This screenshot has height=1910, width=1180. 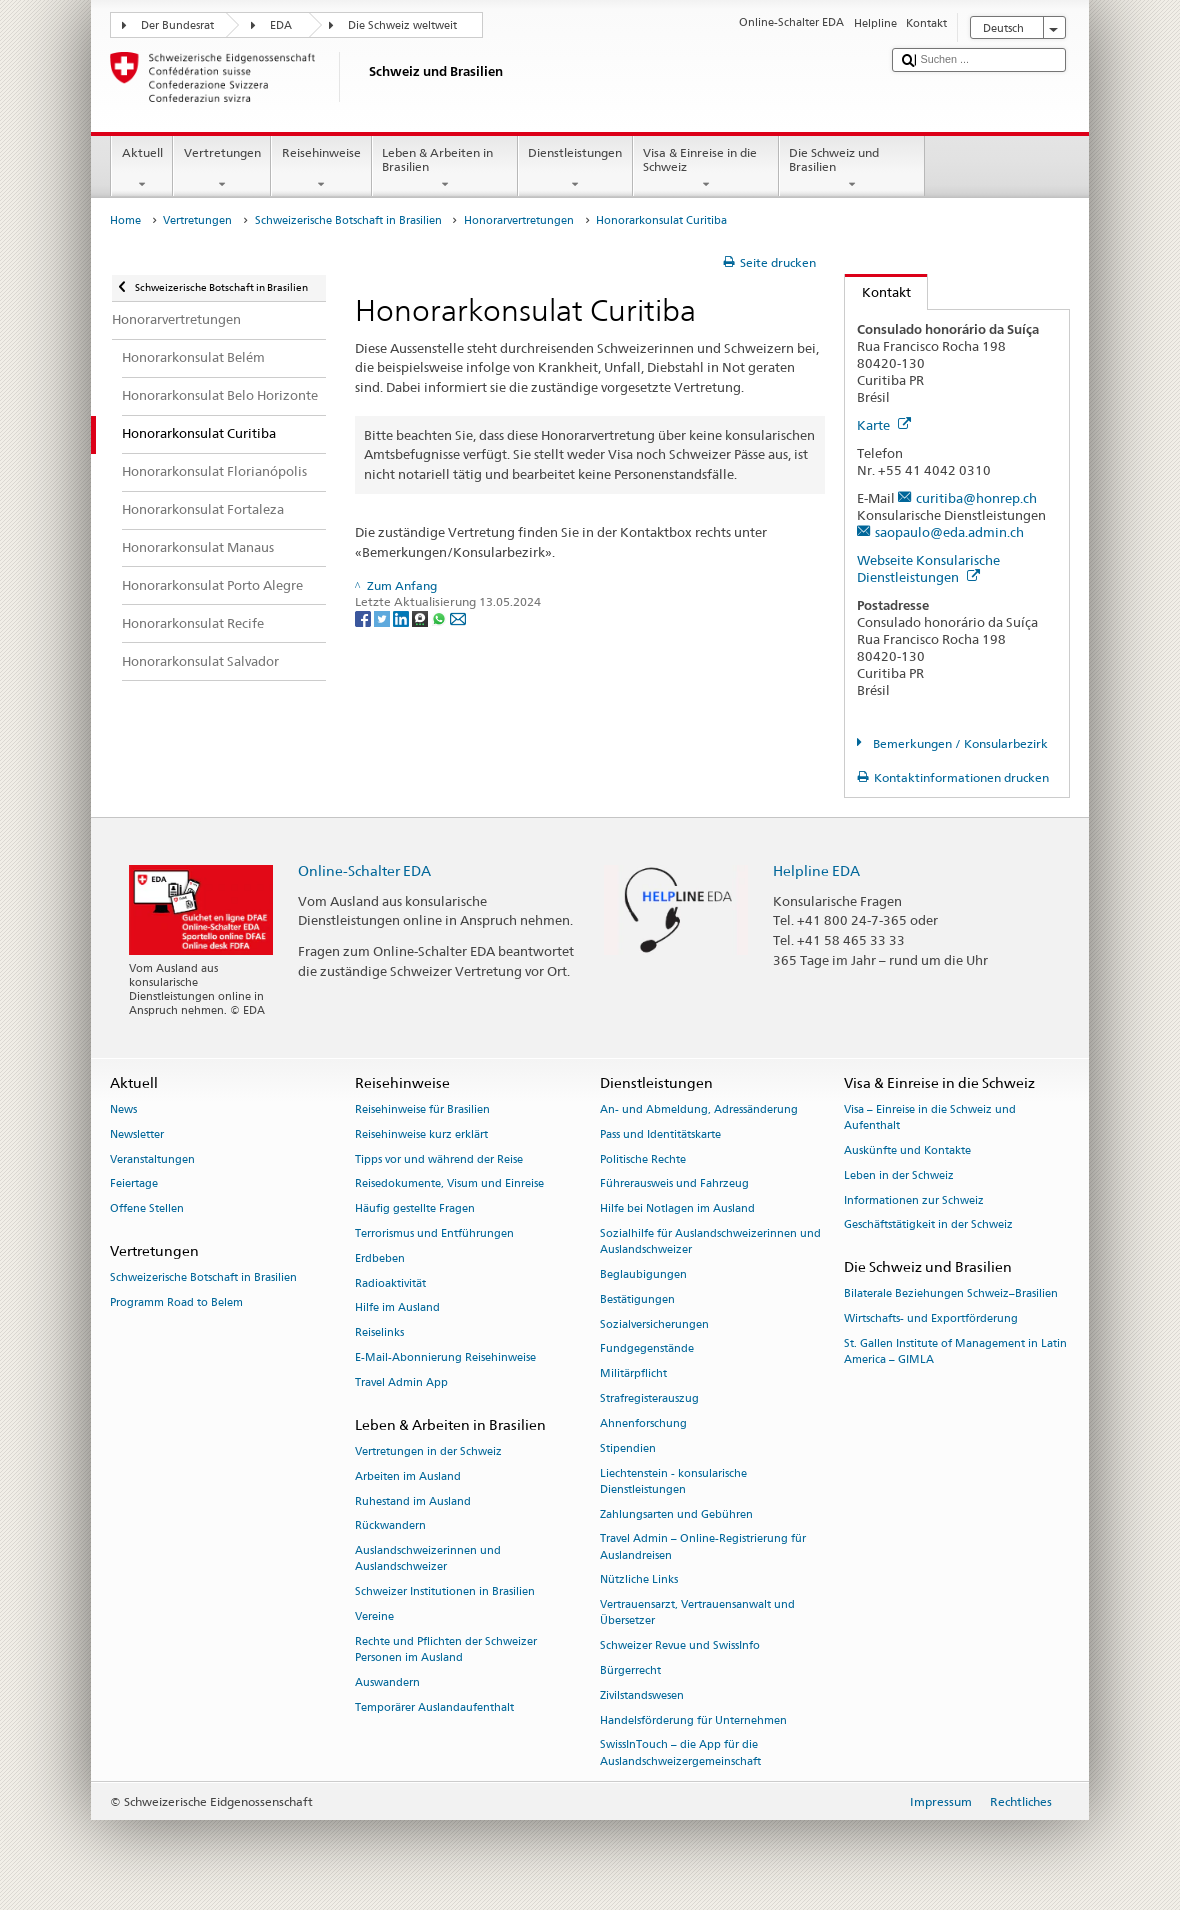 I want to click on Reisedokumente, Visum und Einreise, so click(x=449, y=1184).